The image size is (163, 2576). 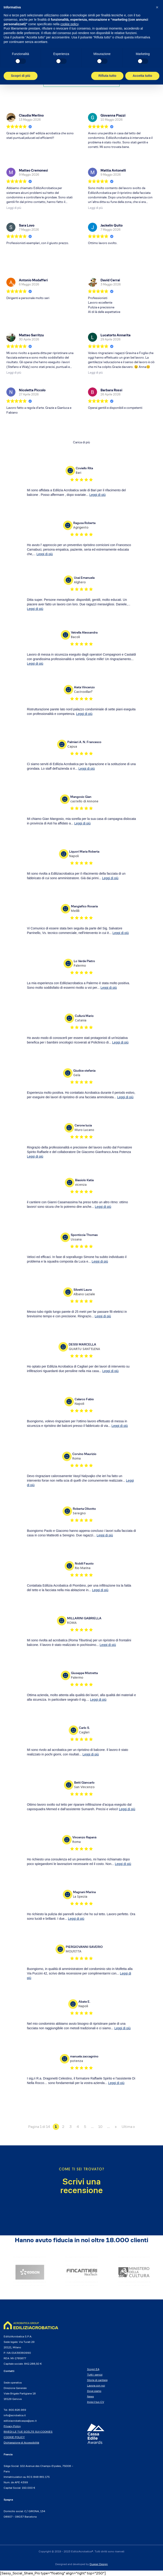 I want to click on Invia il tuo CV, so click(x=95, y=2402).